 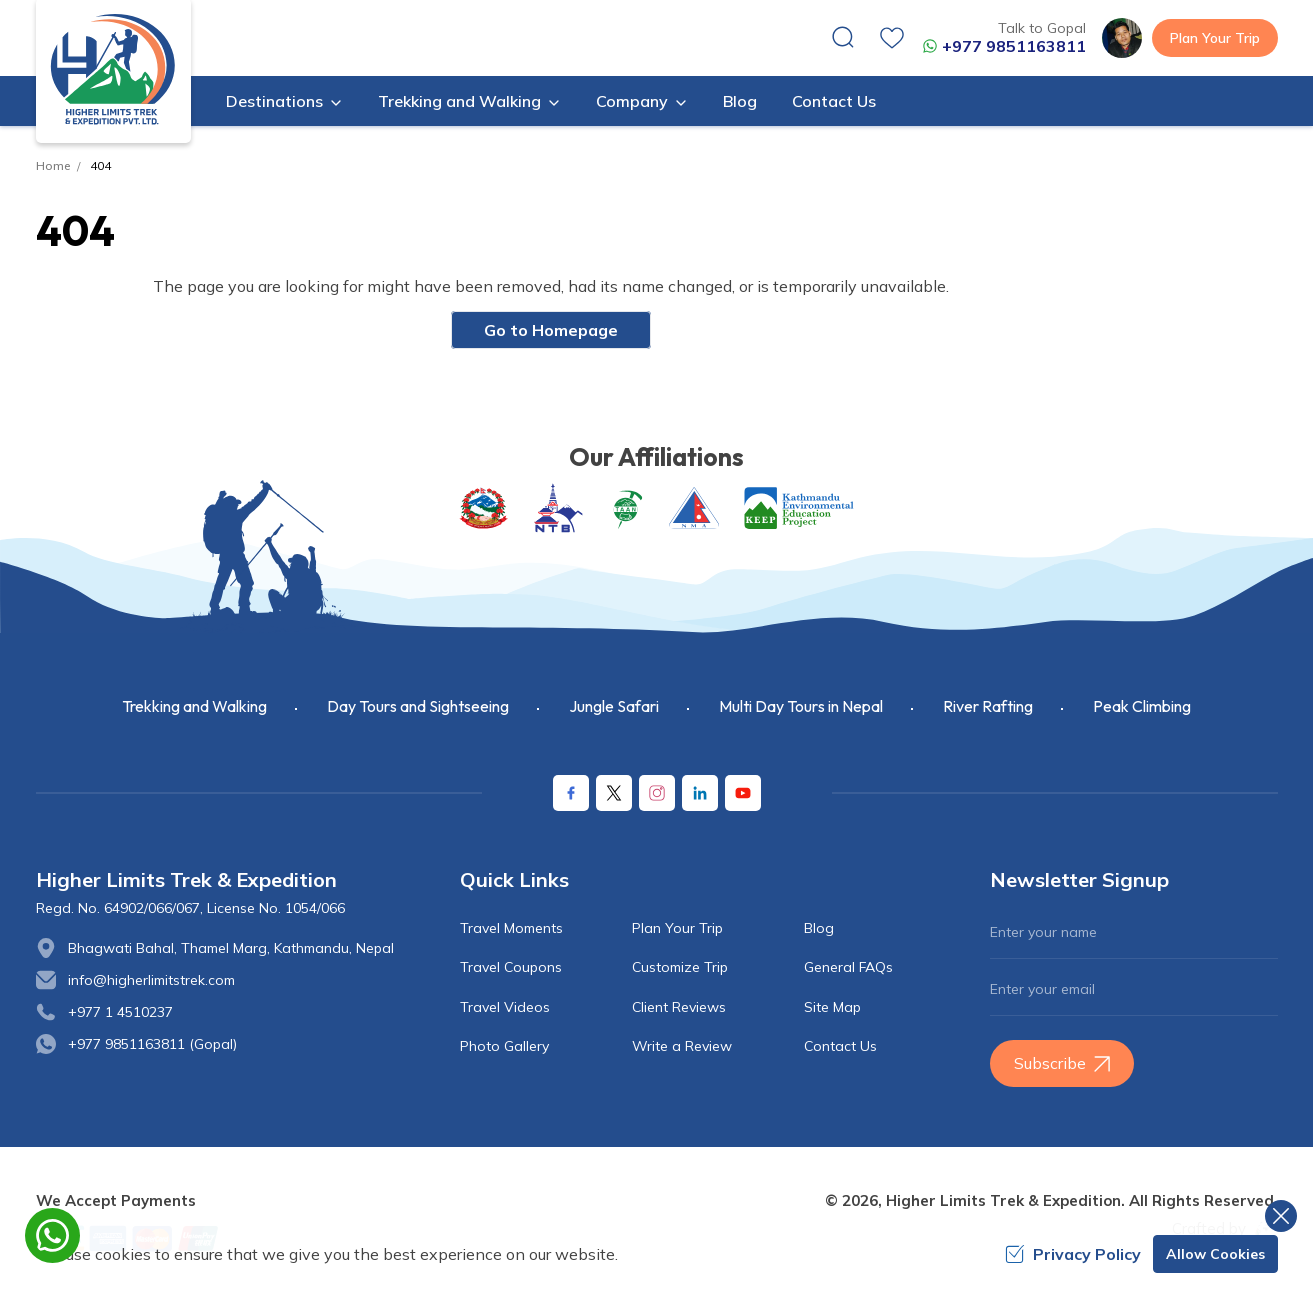 I want to click on Photo Gallery, so click(x=504, y=1046).